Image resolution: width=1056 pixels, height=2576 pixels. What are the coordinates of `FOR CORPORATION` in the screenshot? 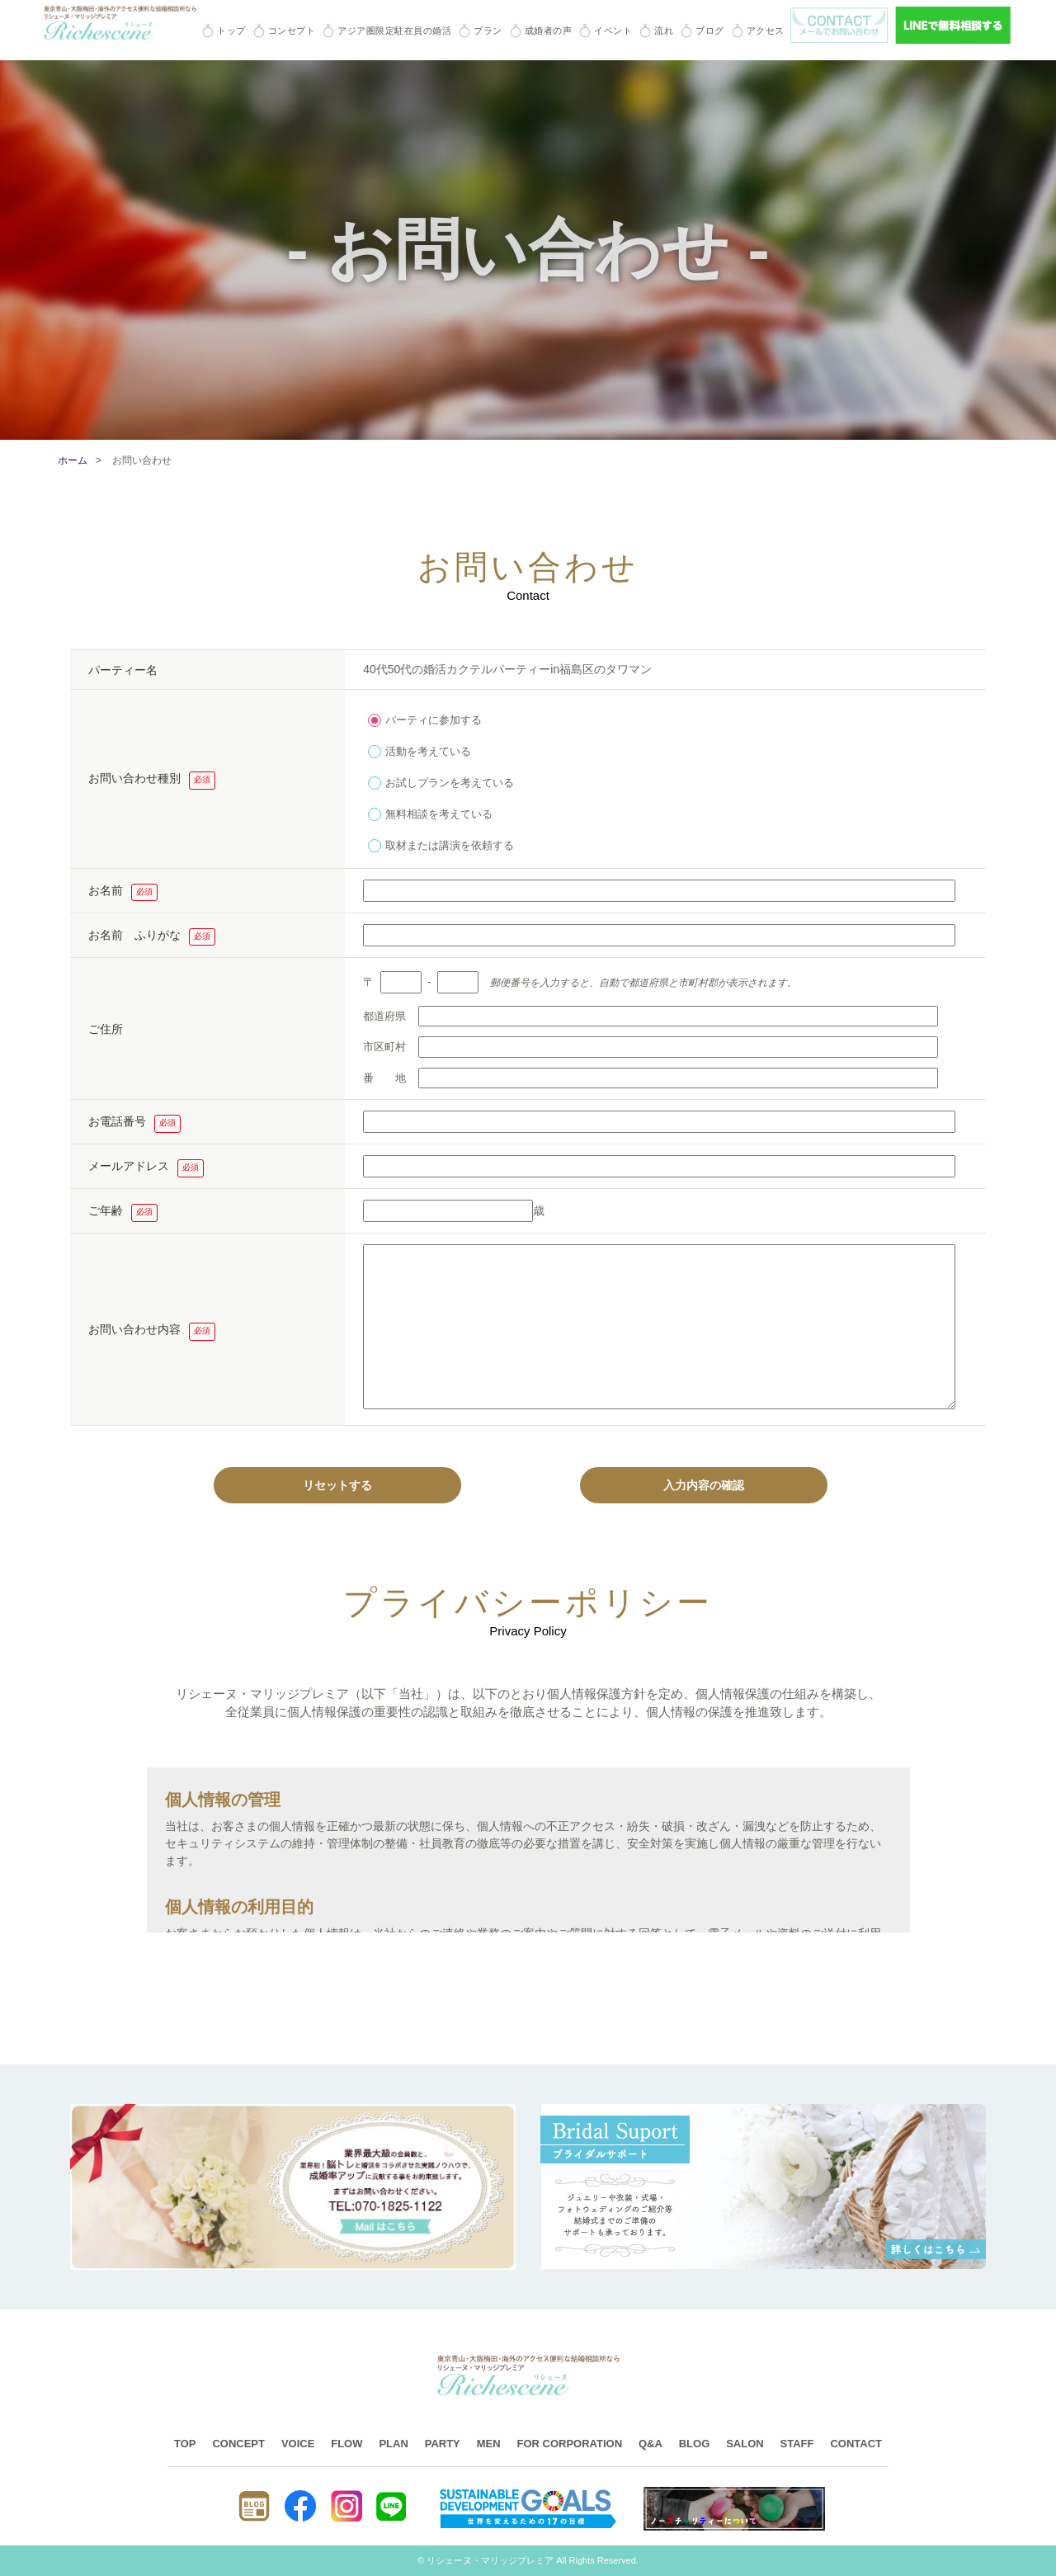 It's located at (569, 2443).